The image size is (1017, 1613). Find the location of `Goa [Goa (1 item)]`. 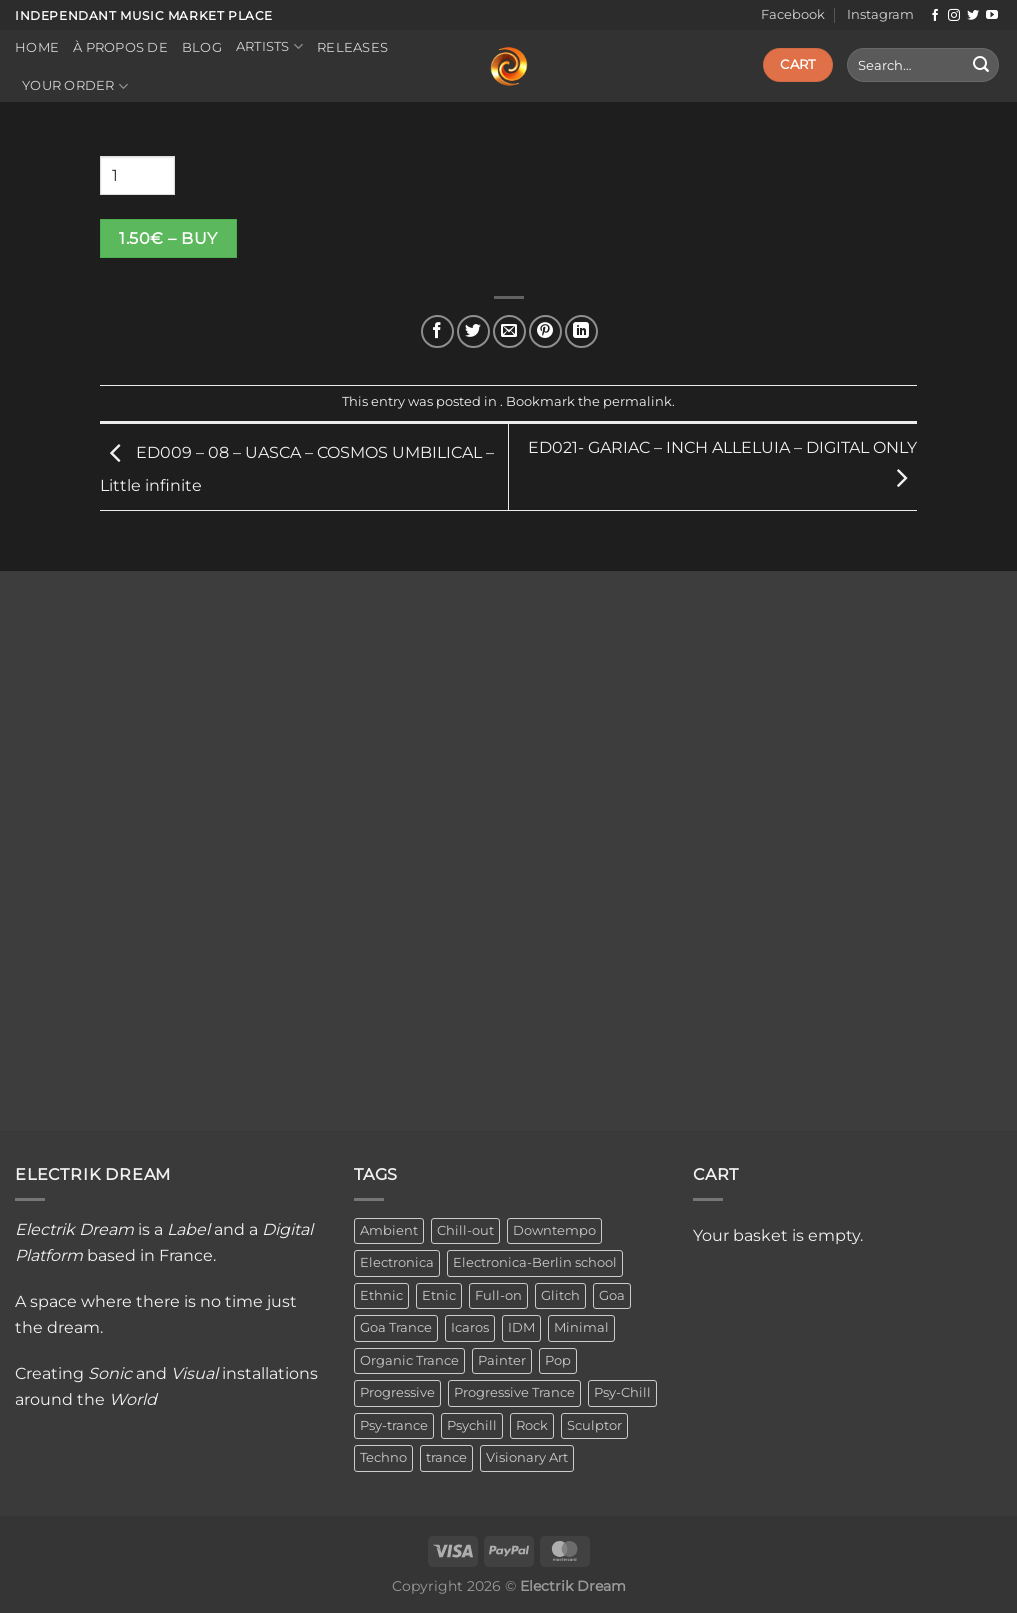

Goa [Goa (1 item)] is located at coordinates (612, 1295).